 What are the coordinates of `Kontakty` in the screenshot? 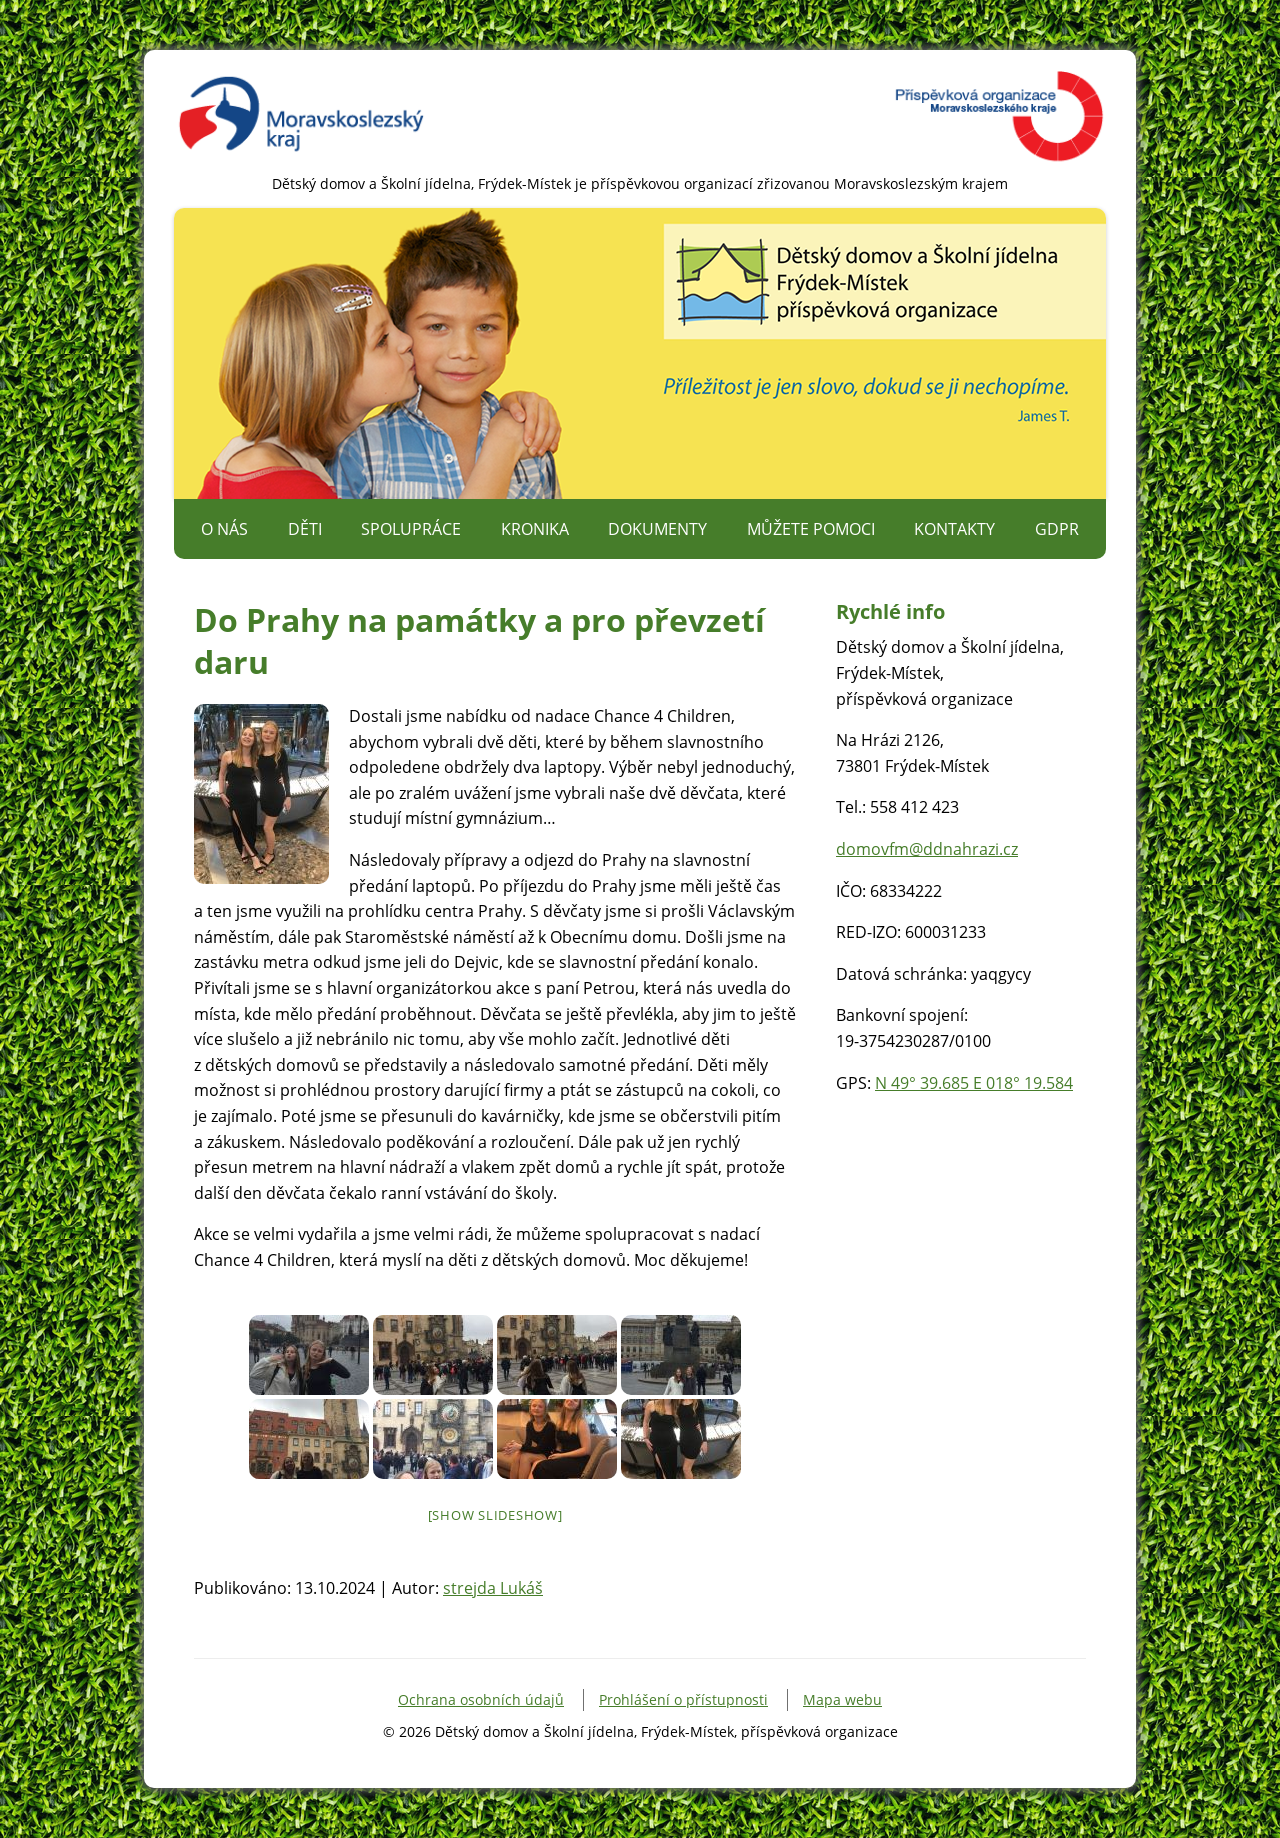 It's located at (954, 529).